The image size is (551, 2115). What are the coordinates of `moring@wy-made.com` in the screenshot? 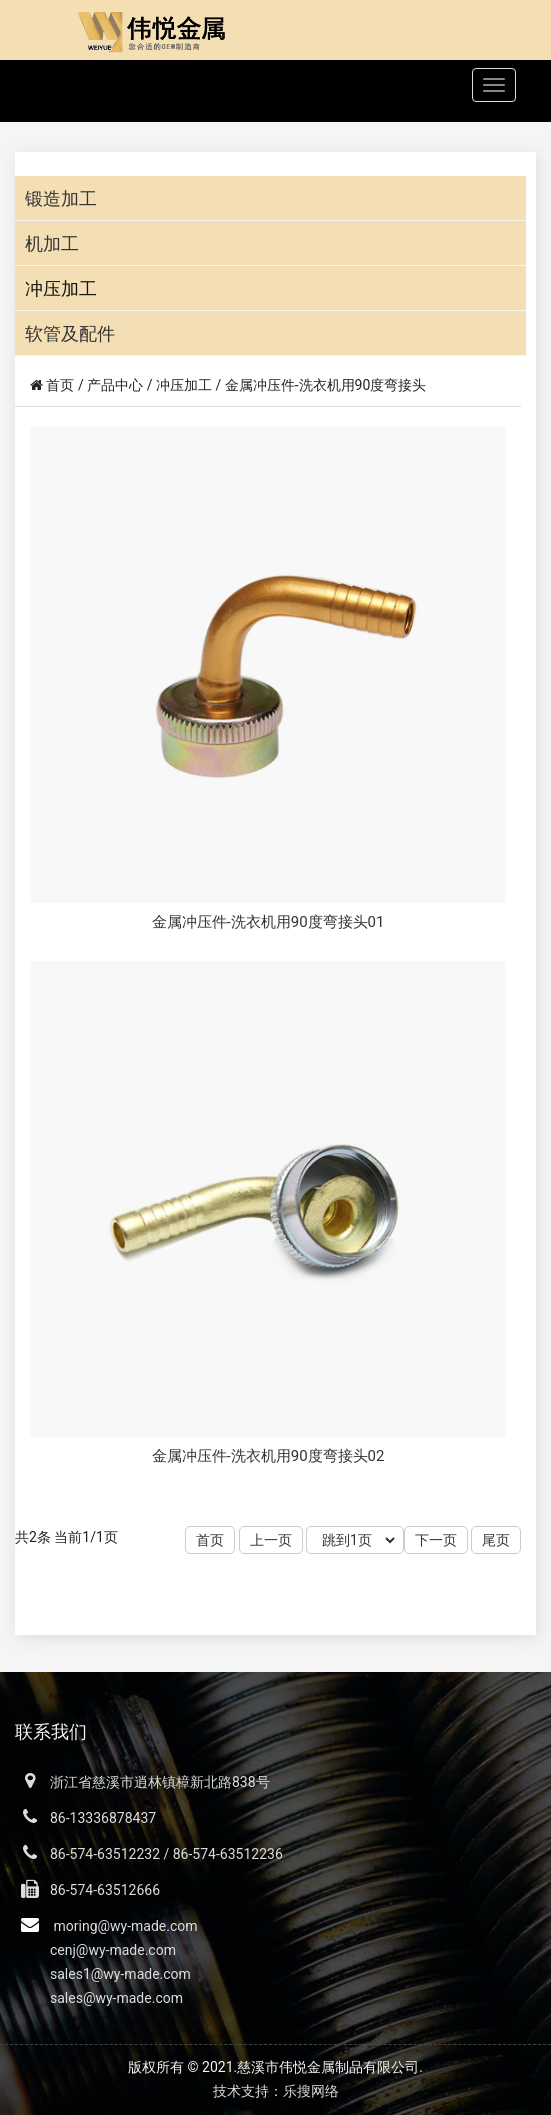 It's located at (125, 1926).